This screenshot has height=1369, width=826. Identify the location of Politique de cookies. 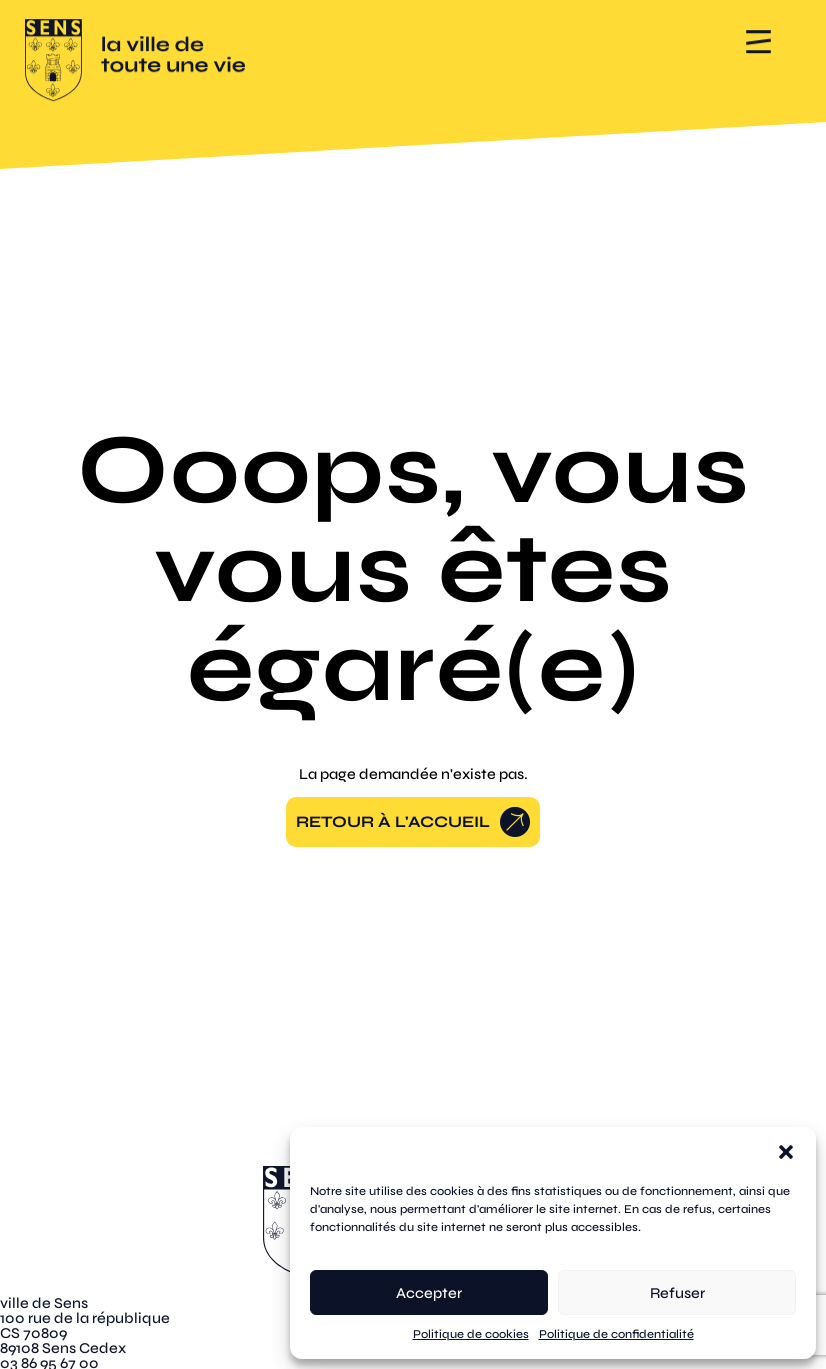
(471, 1334).